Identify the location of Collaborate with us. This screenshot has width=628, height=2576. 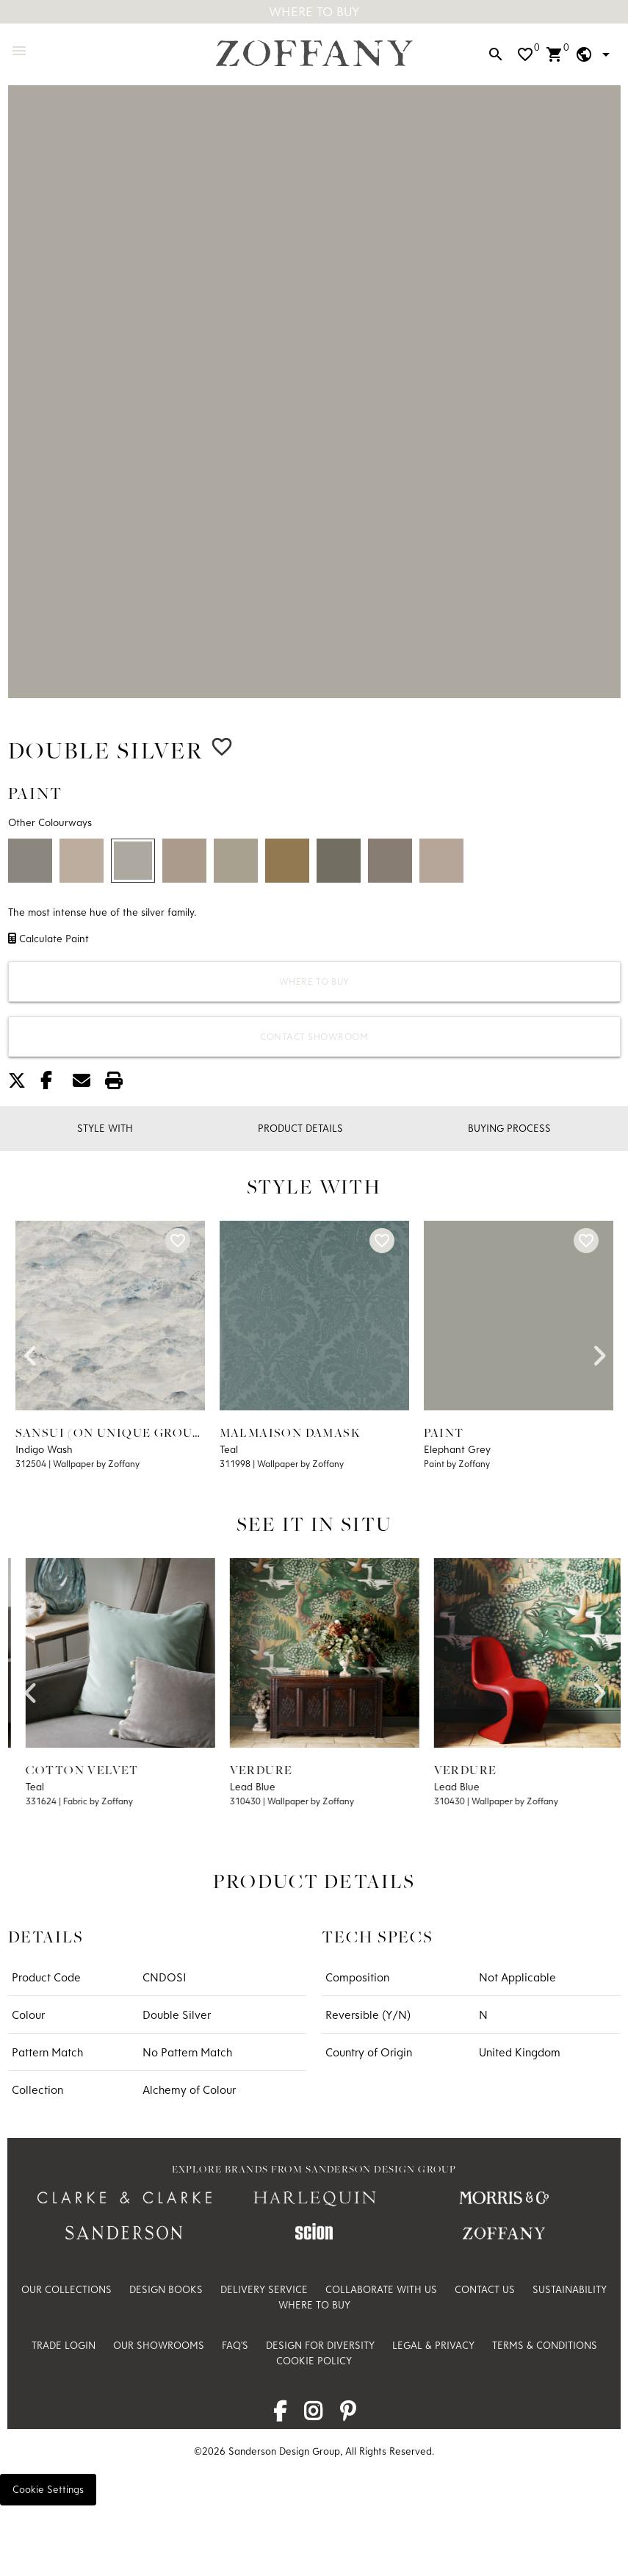
(381, 2289).